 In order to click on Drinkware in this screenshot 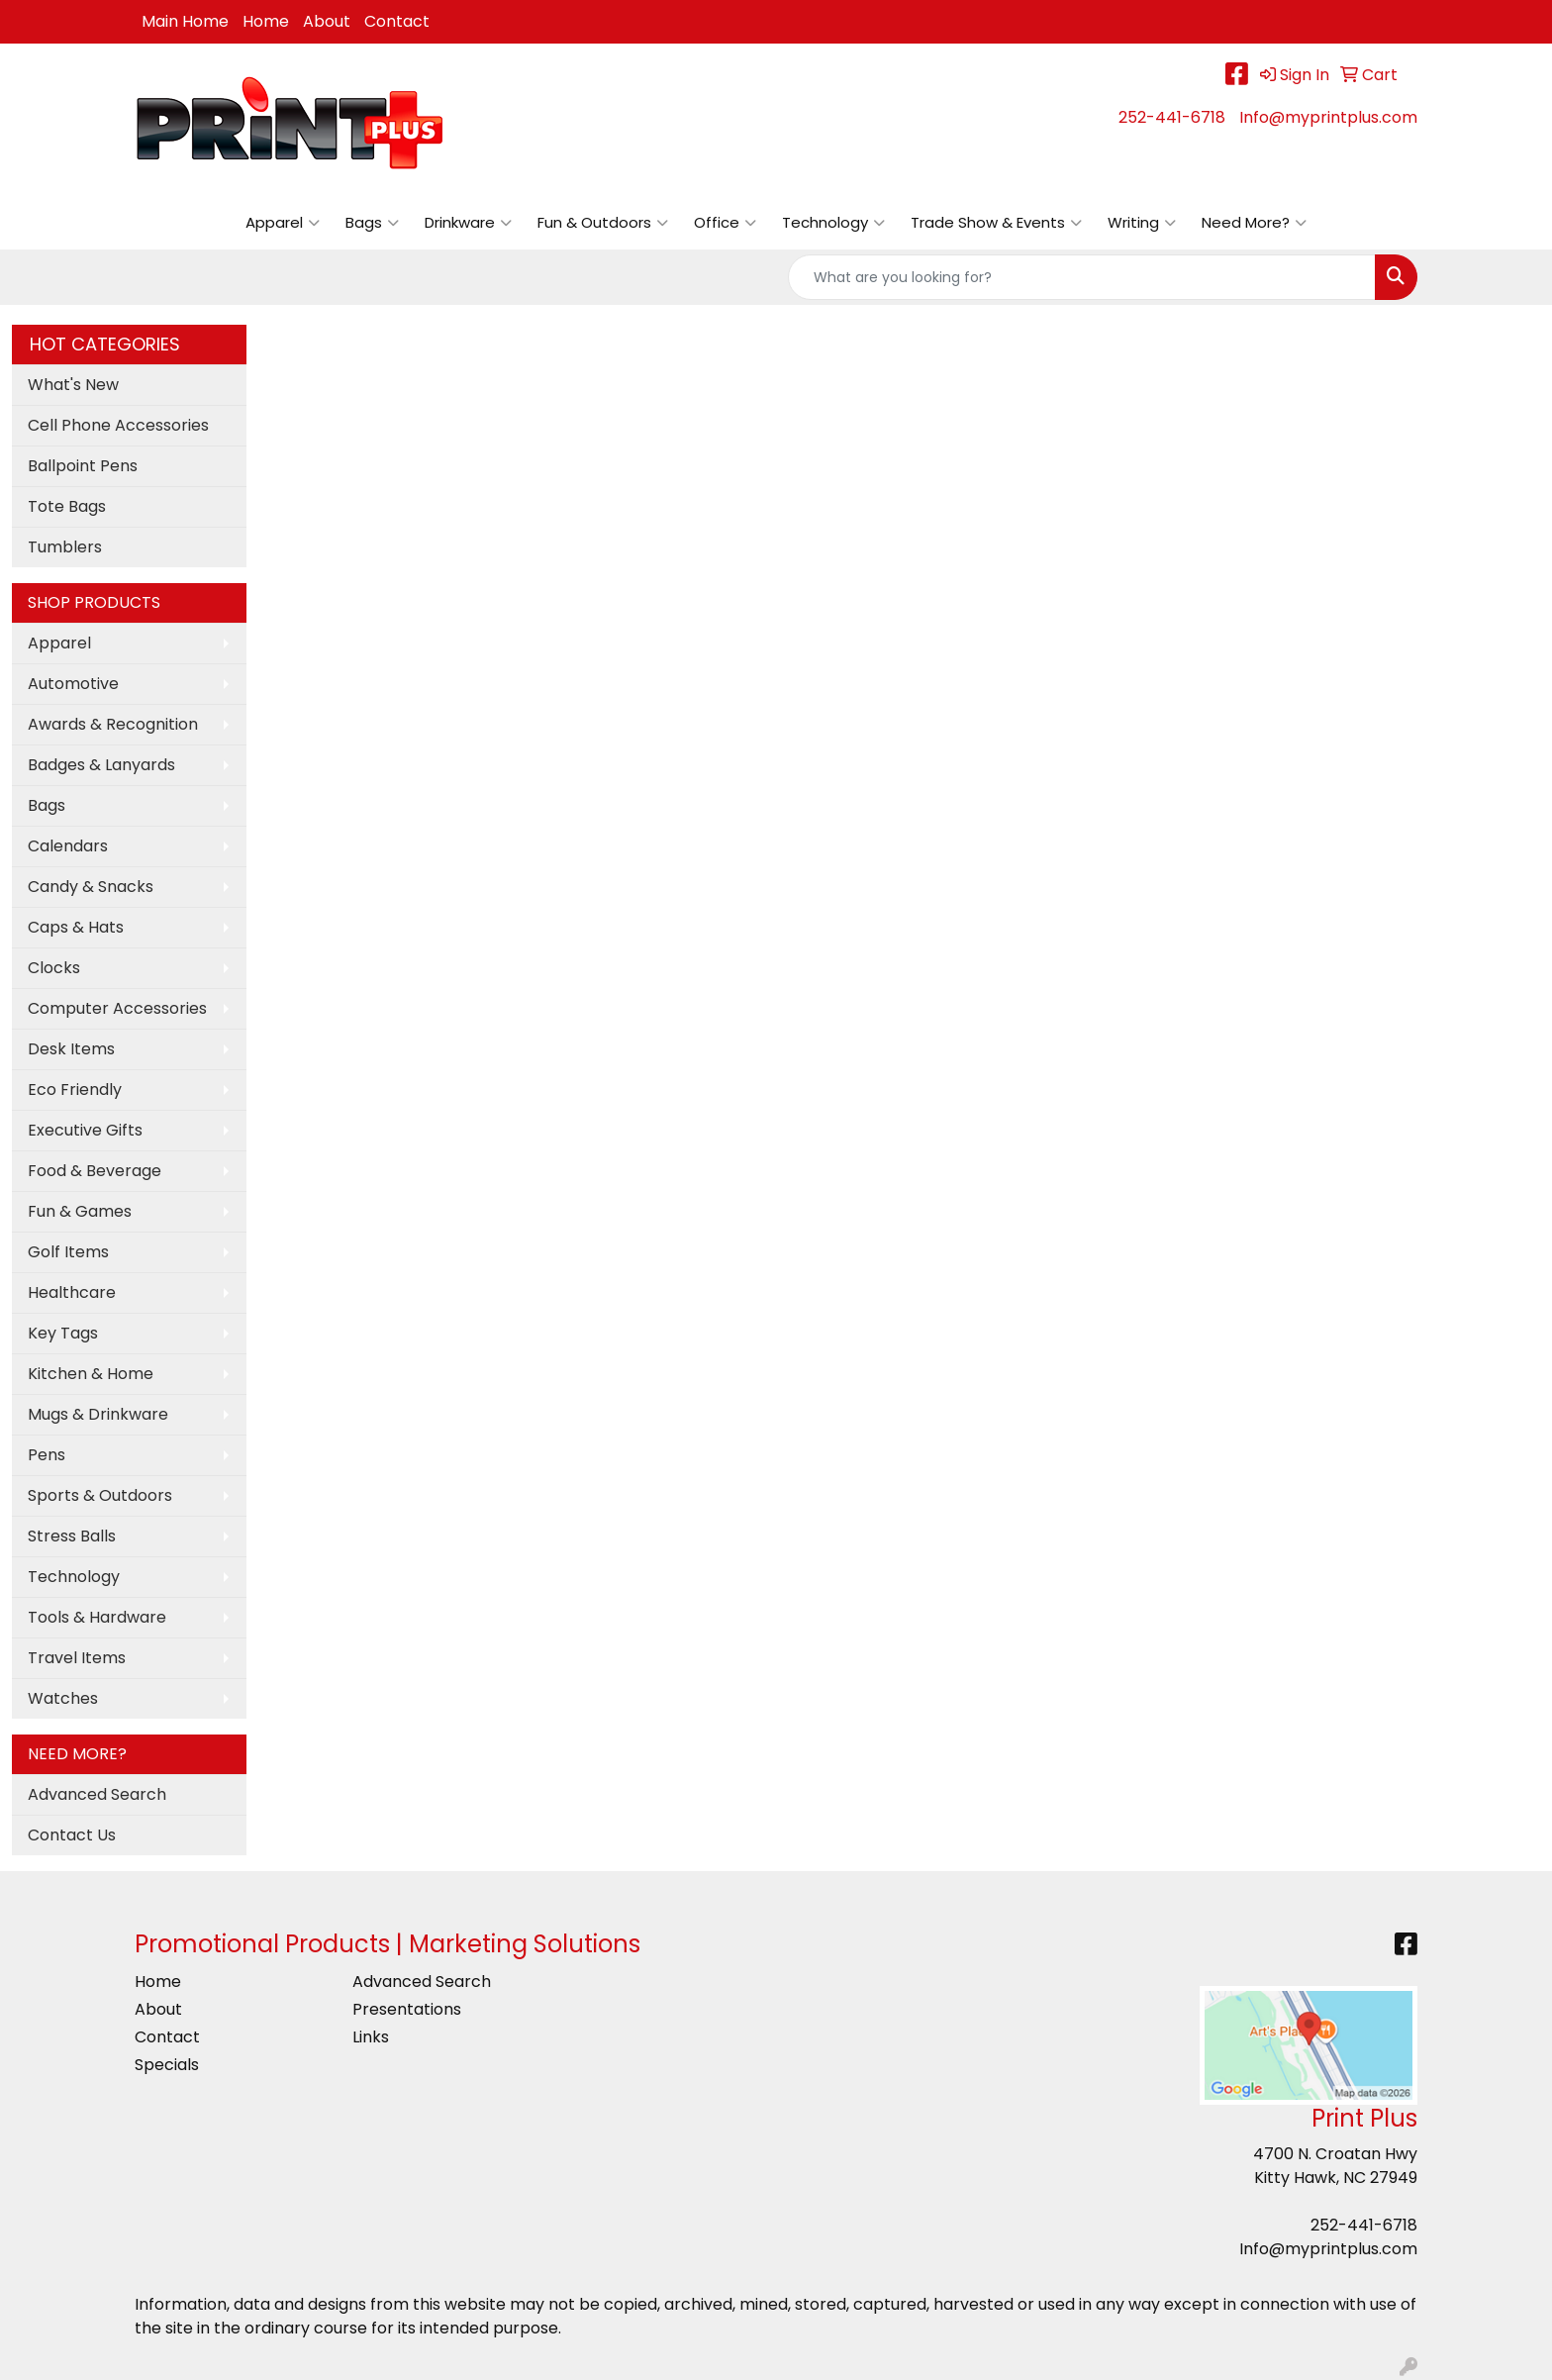, I will do `click(468, 223)`.